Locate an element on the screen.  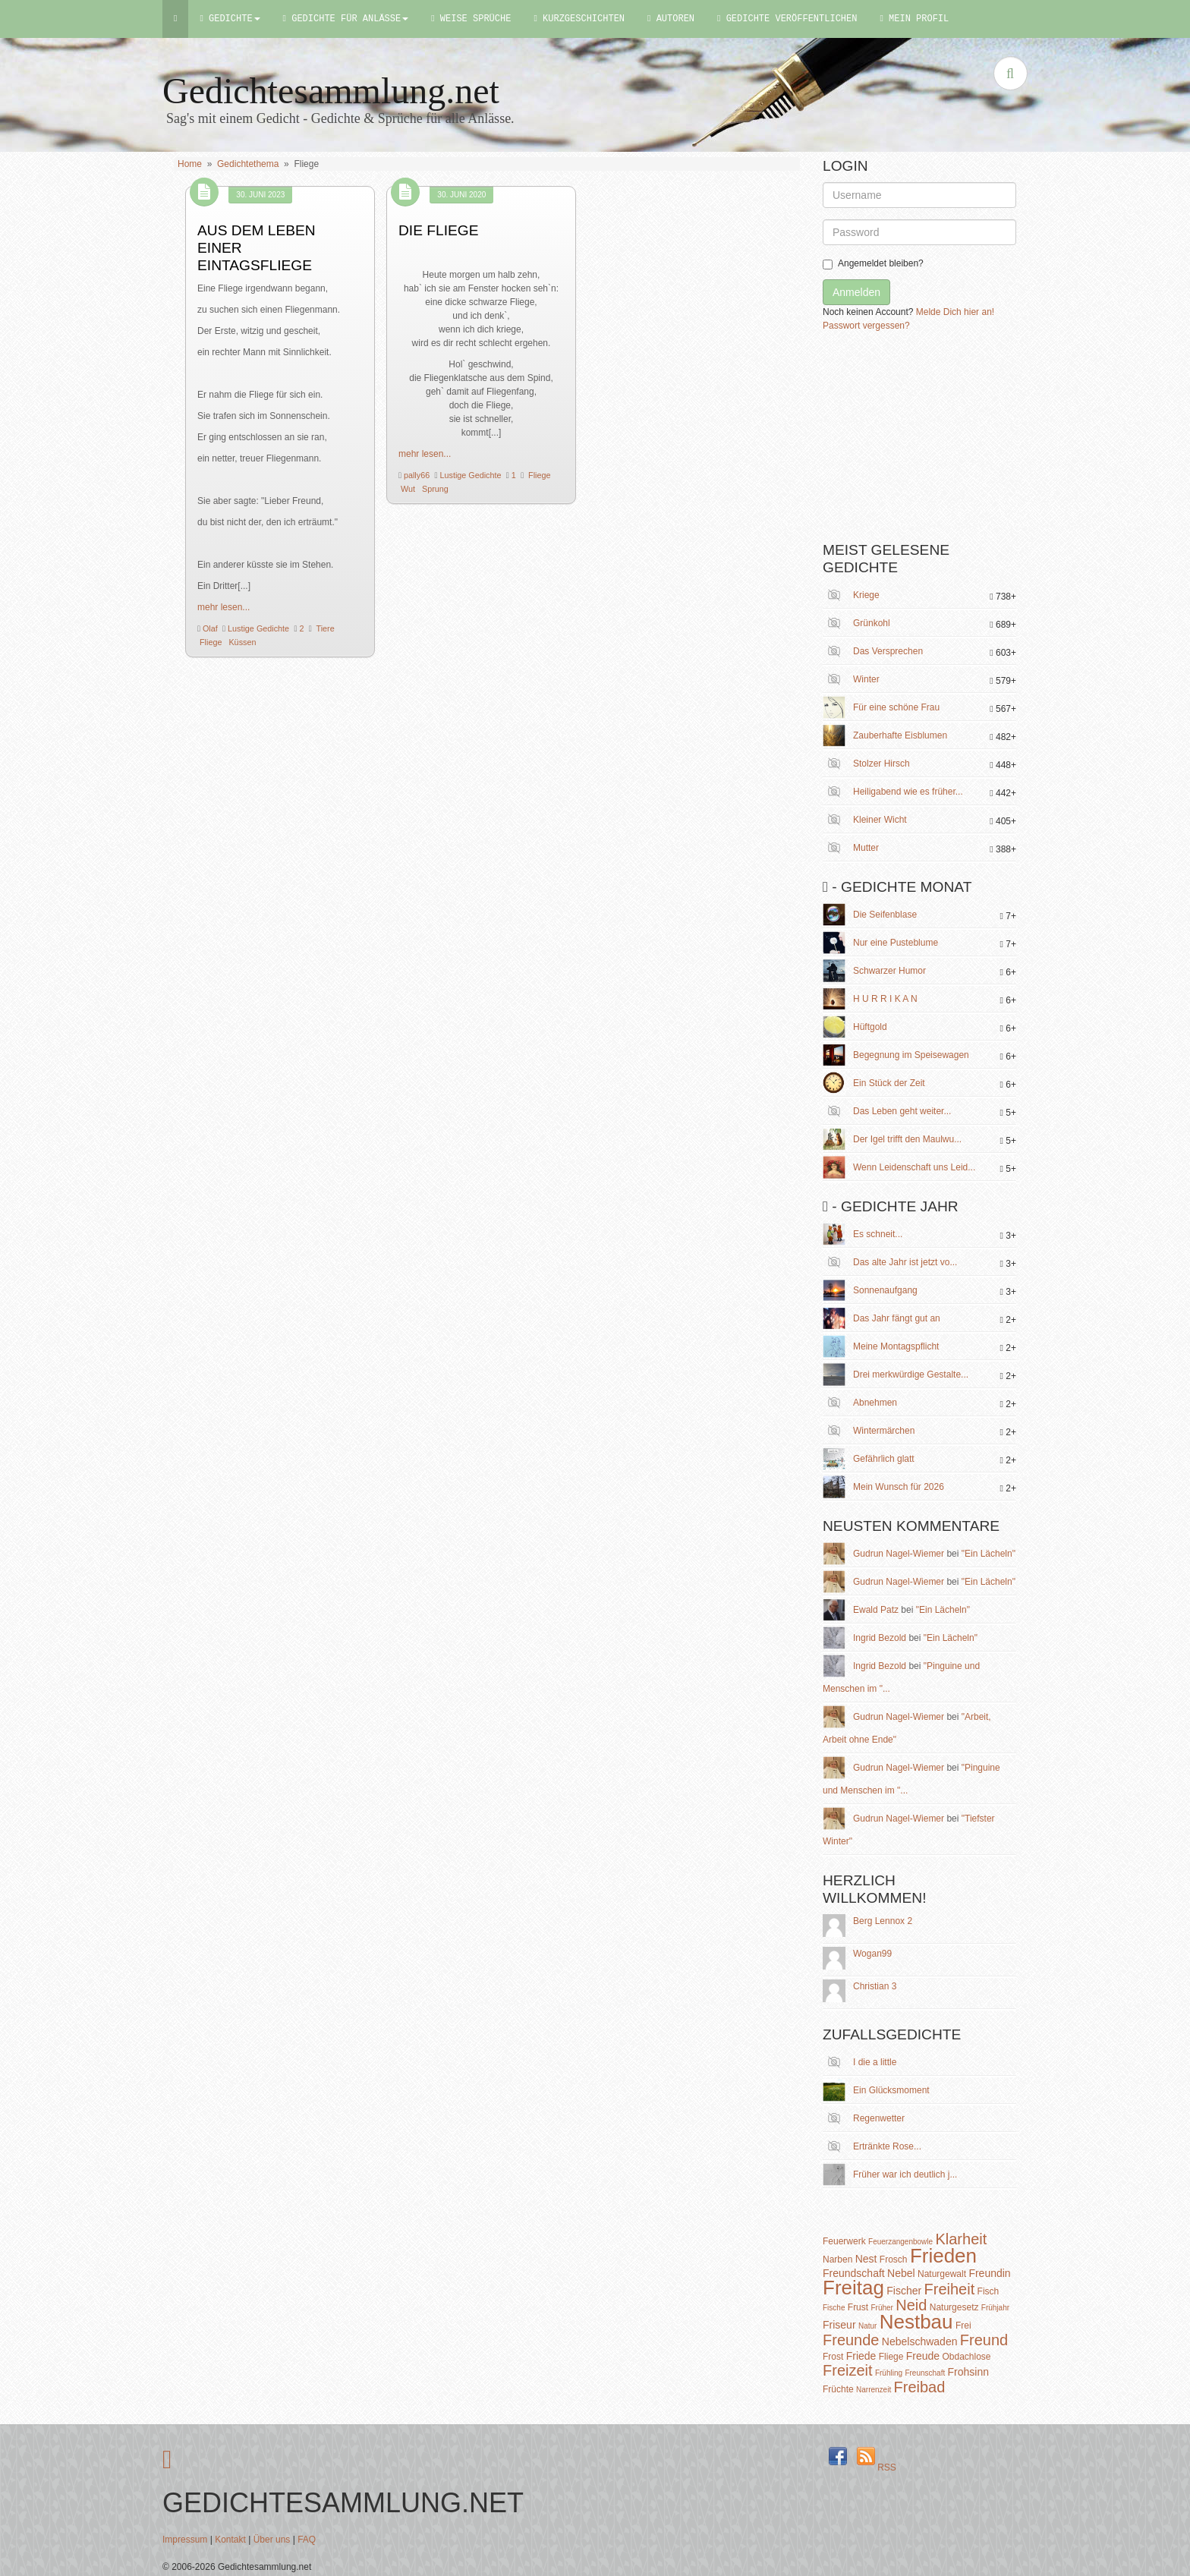
Kontakt is located at coordinates (230, 2539).